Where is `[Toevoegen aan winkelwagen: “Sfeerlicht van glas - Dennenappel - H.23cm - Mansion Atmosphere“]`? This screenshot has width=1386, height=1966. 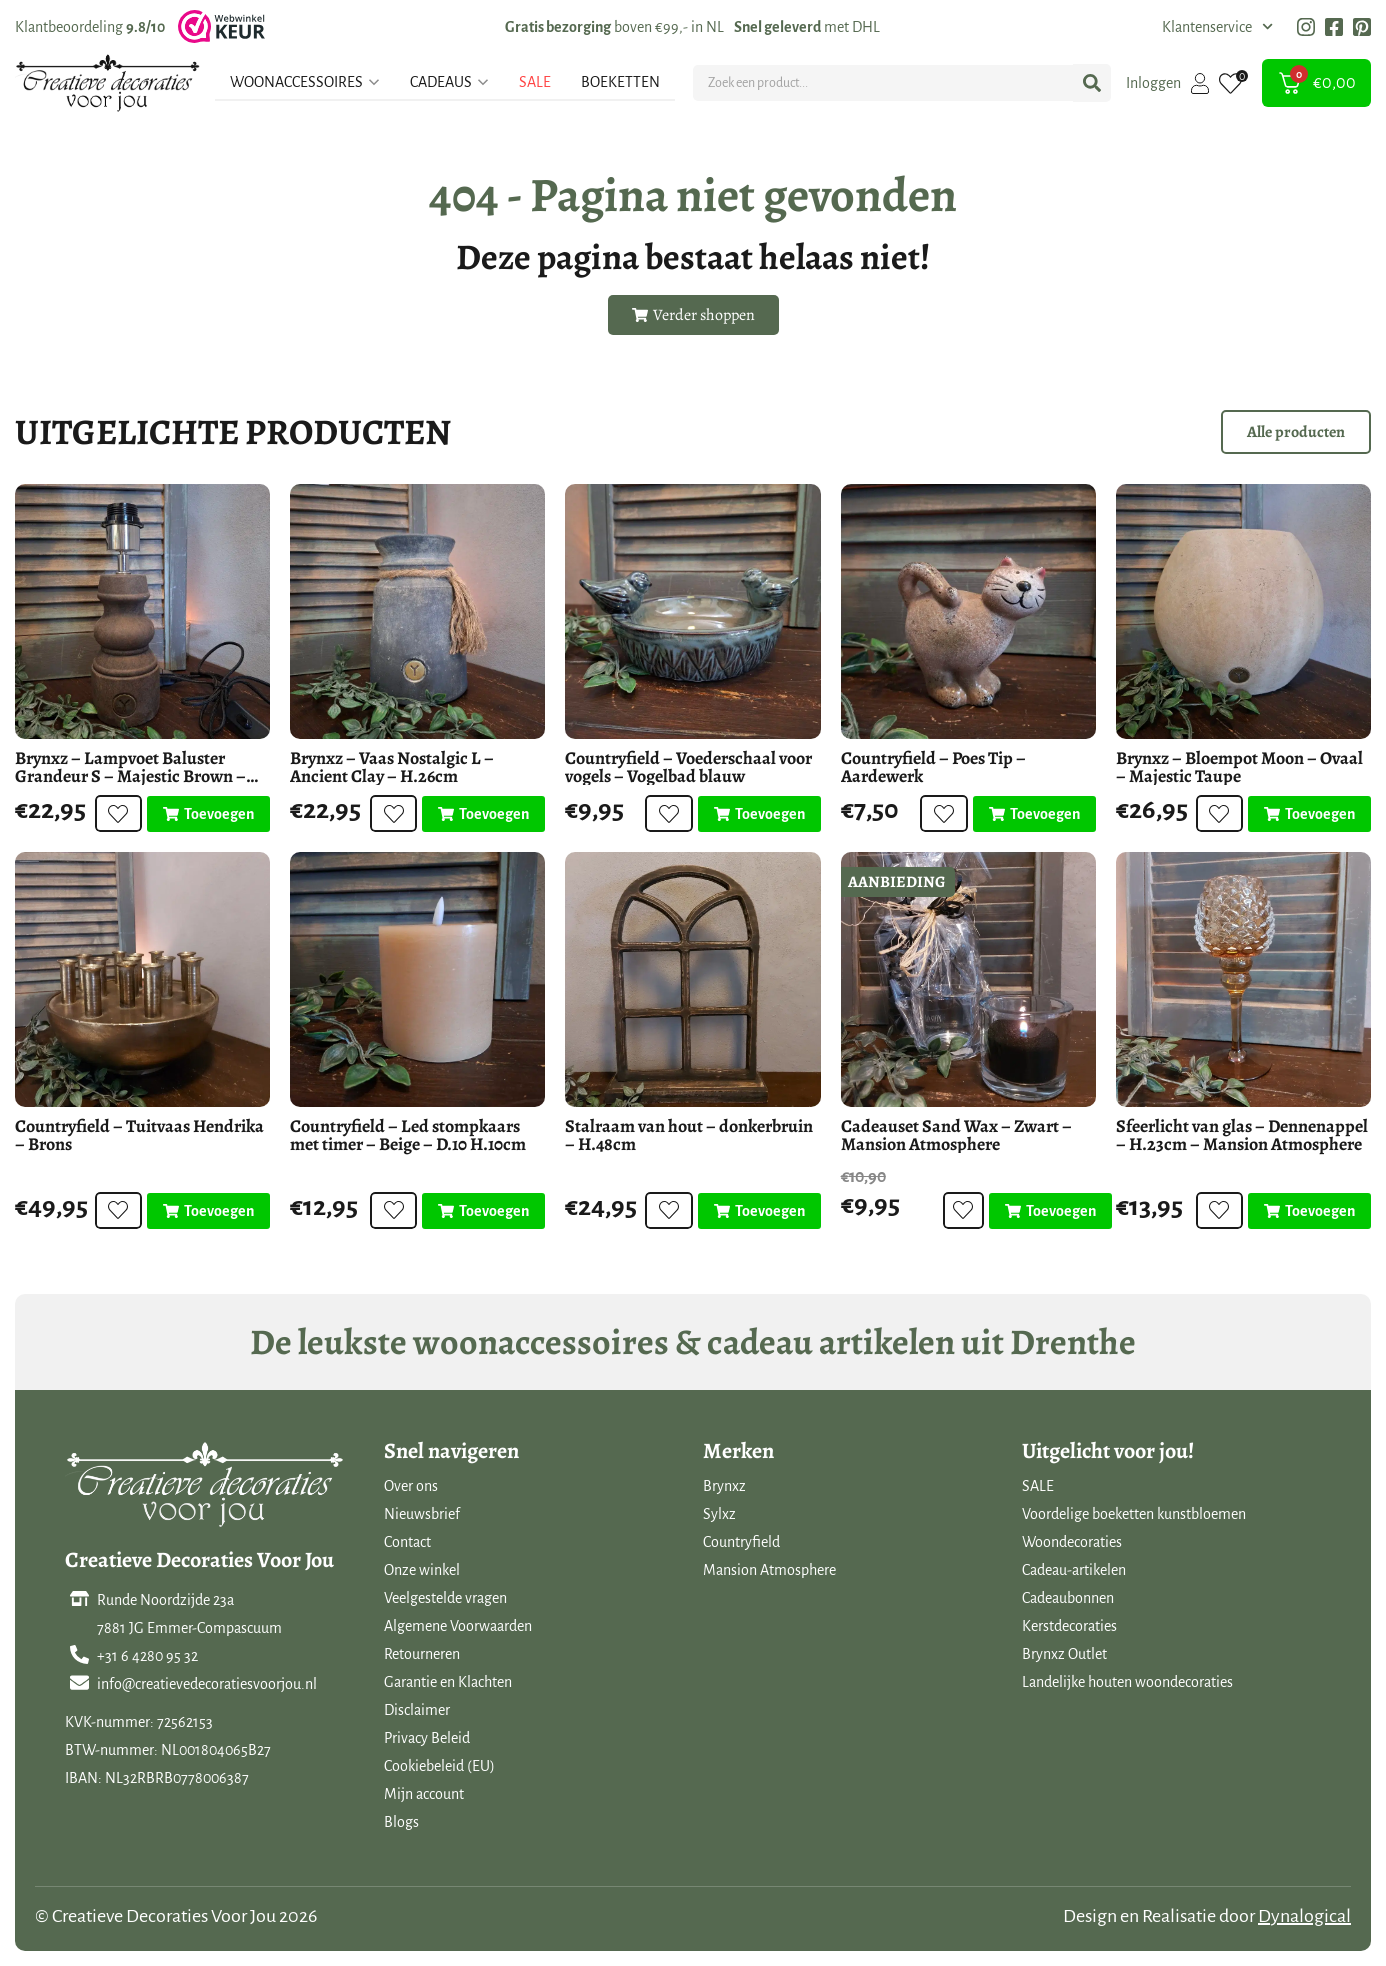 [Toevoegen aan winkelwagen: “Sfeerlicht van glas - Dennenappel - H.23cm - Mansion Atmosphere“] is located at coordinates (1309, 1211).